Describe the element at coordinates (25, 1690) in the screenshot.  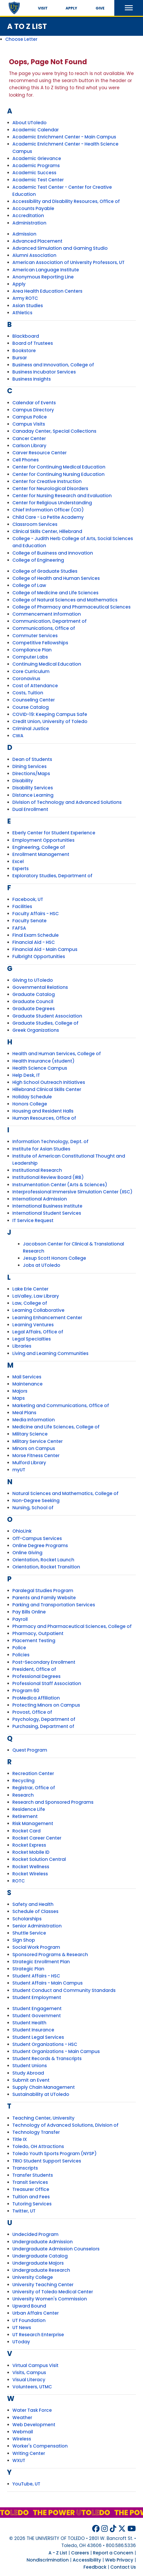
I see `Program 60` at that location.